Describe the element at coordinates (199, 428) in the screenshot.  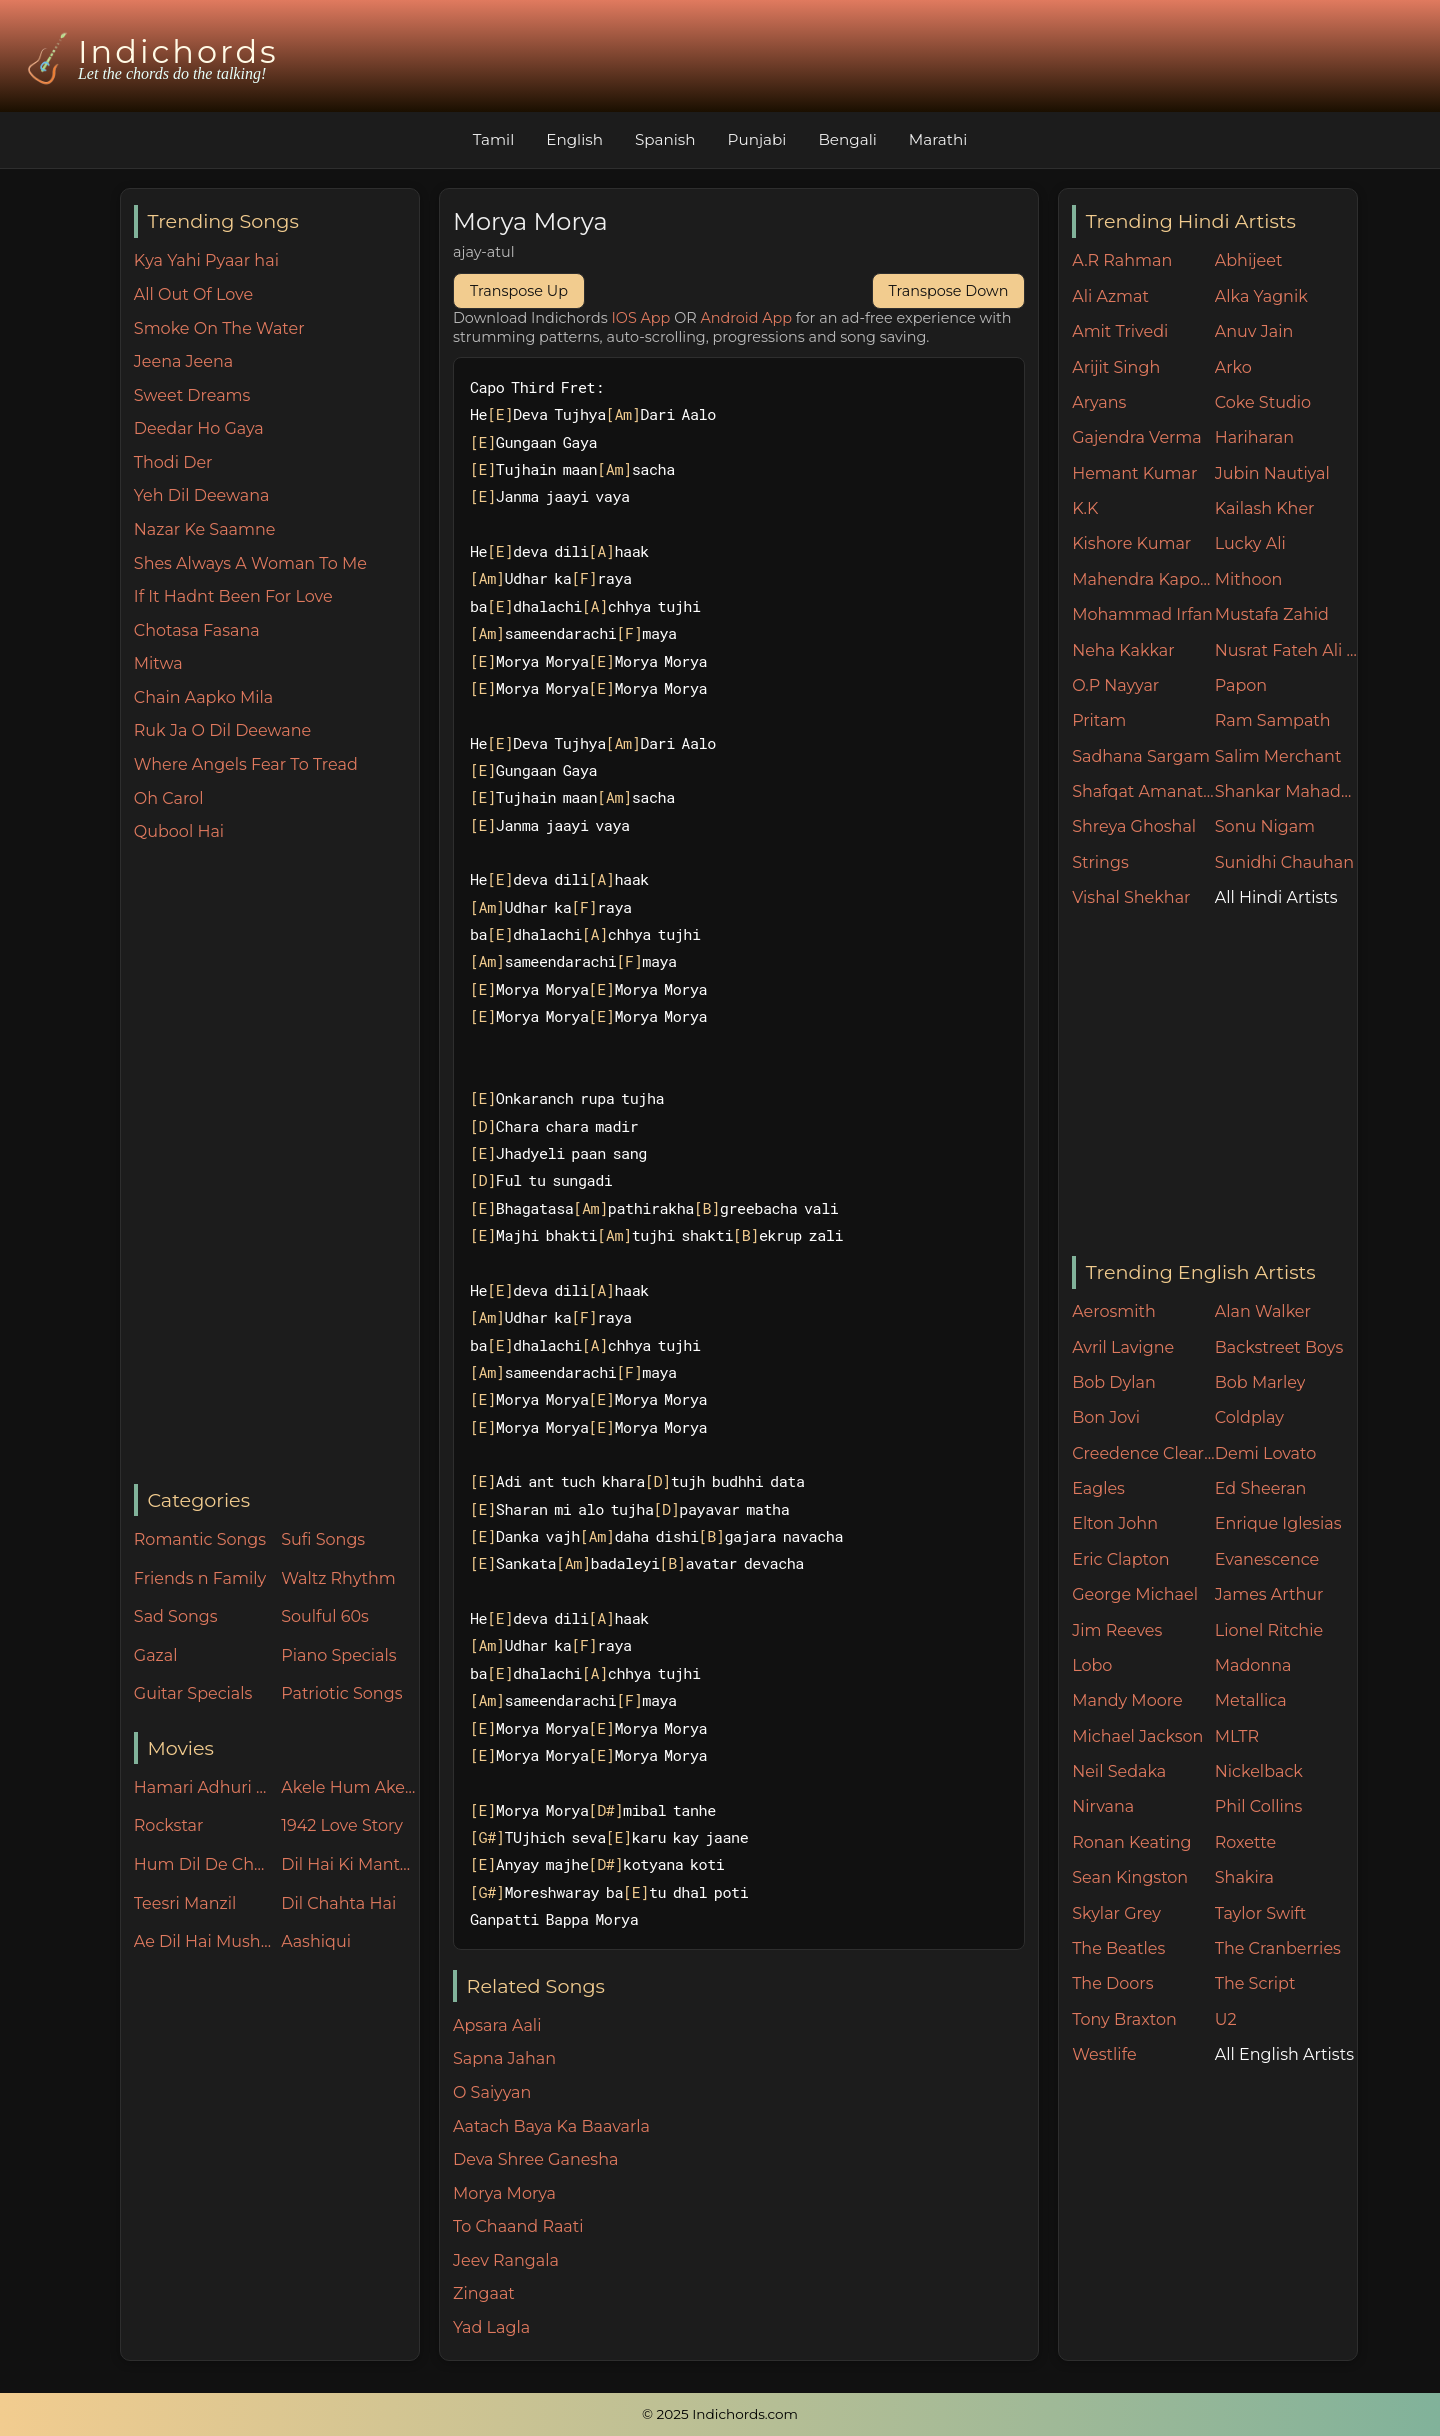
I see `Deedar Ho Gaya` at that location.